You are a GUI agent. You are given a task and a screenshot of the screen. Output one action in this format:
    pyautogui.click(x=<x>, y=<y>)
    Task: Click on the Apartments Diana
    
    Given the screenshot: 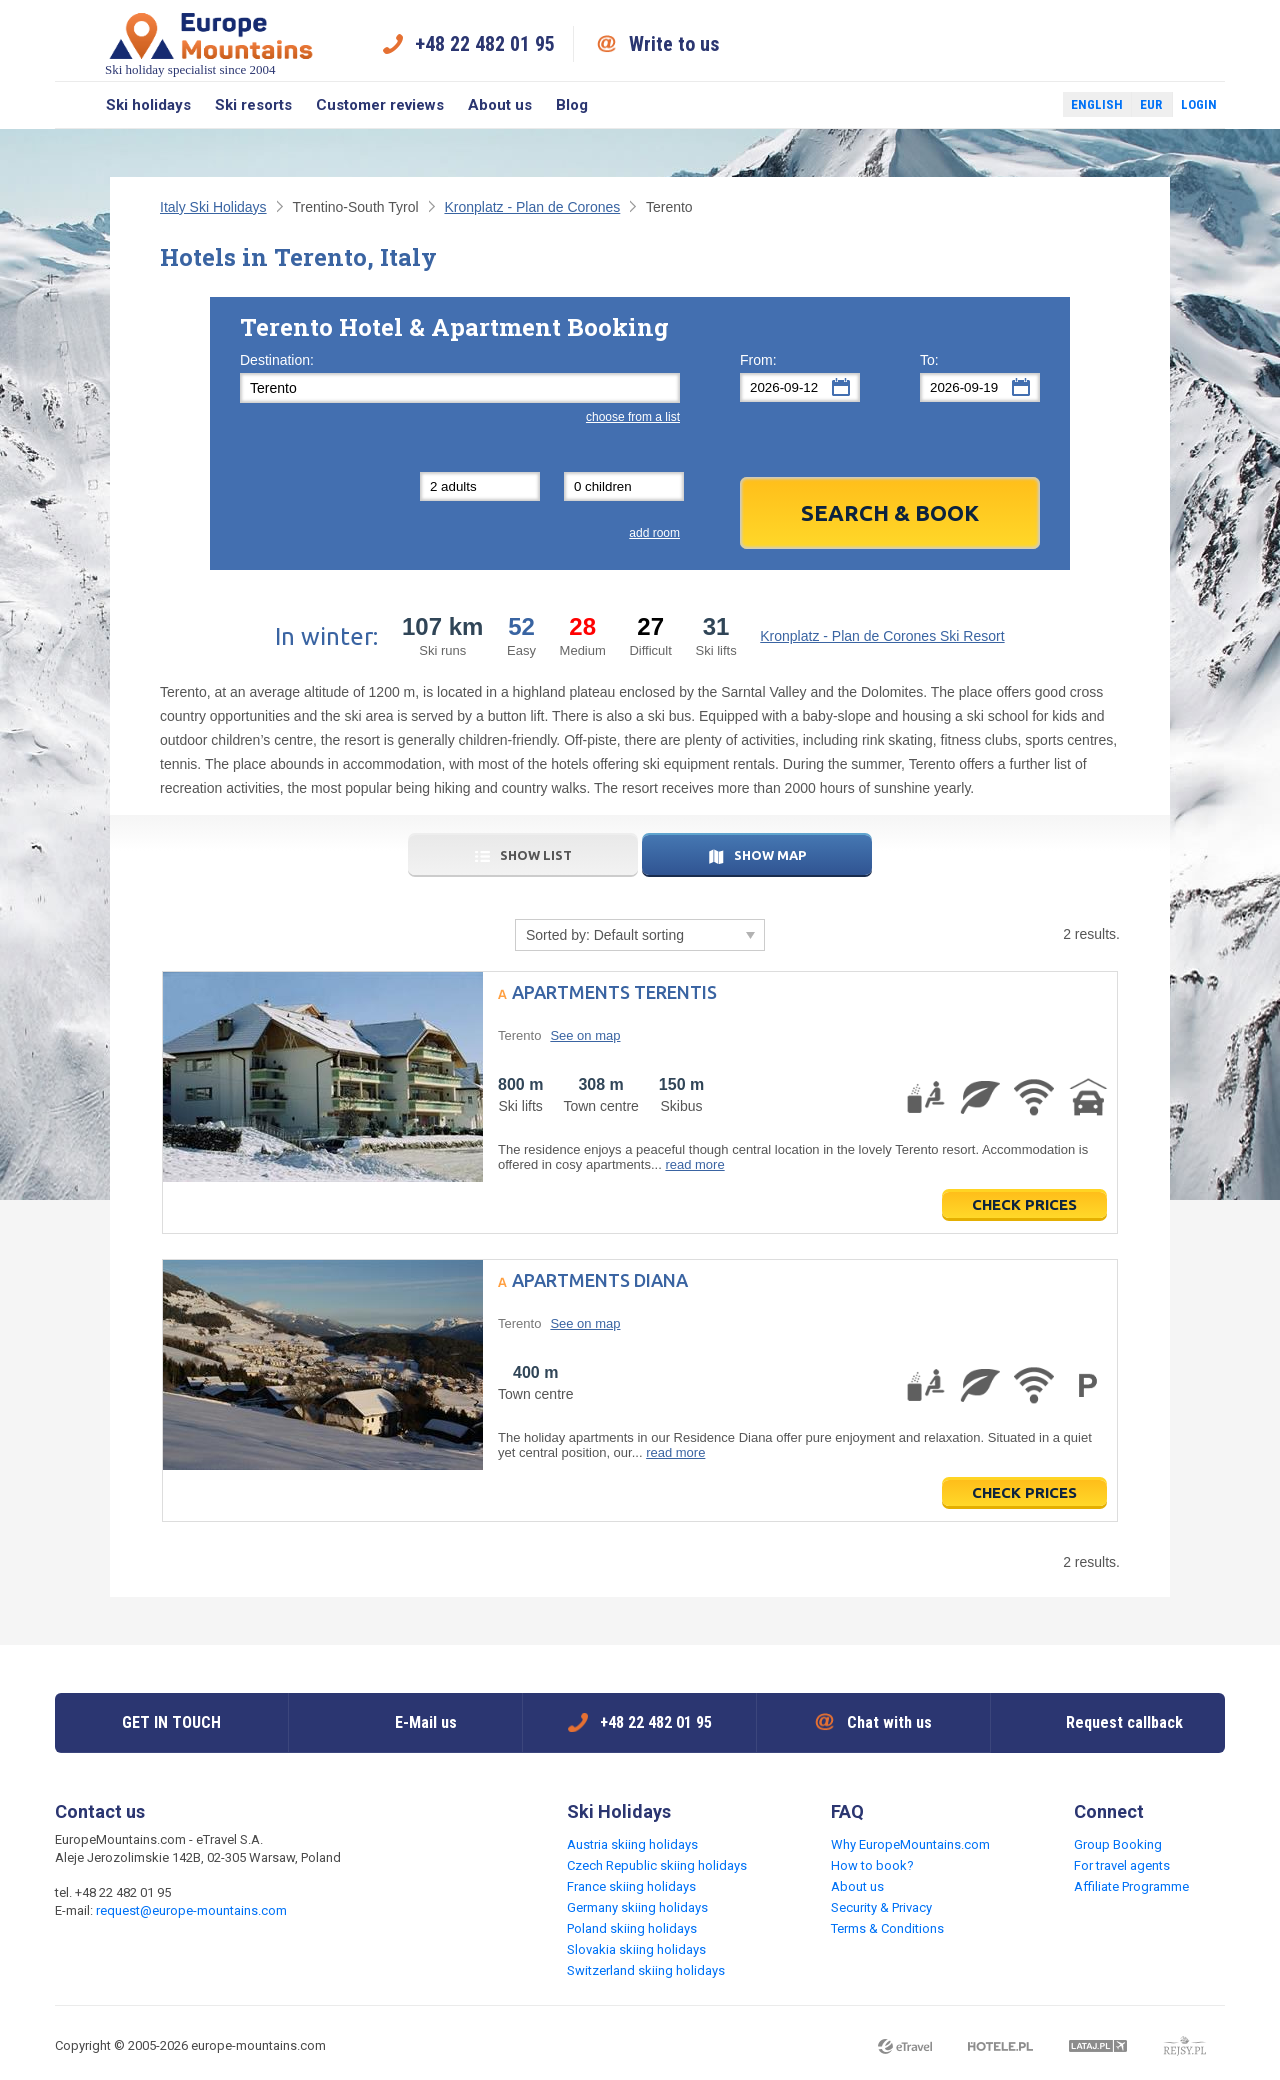 What is the action you would take?
    pyautogui.click(x=600, y=1280)
    